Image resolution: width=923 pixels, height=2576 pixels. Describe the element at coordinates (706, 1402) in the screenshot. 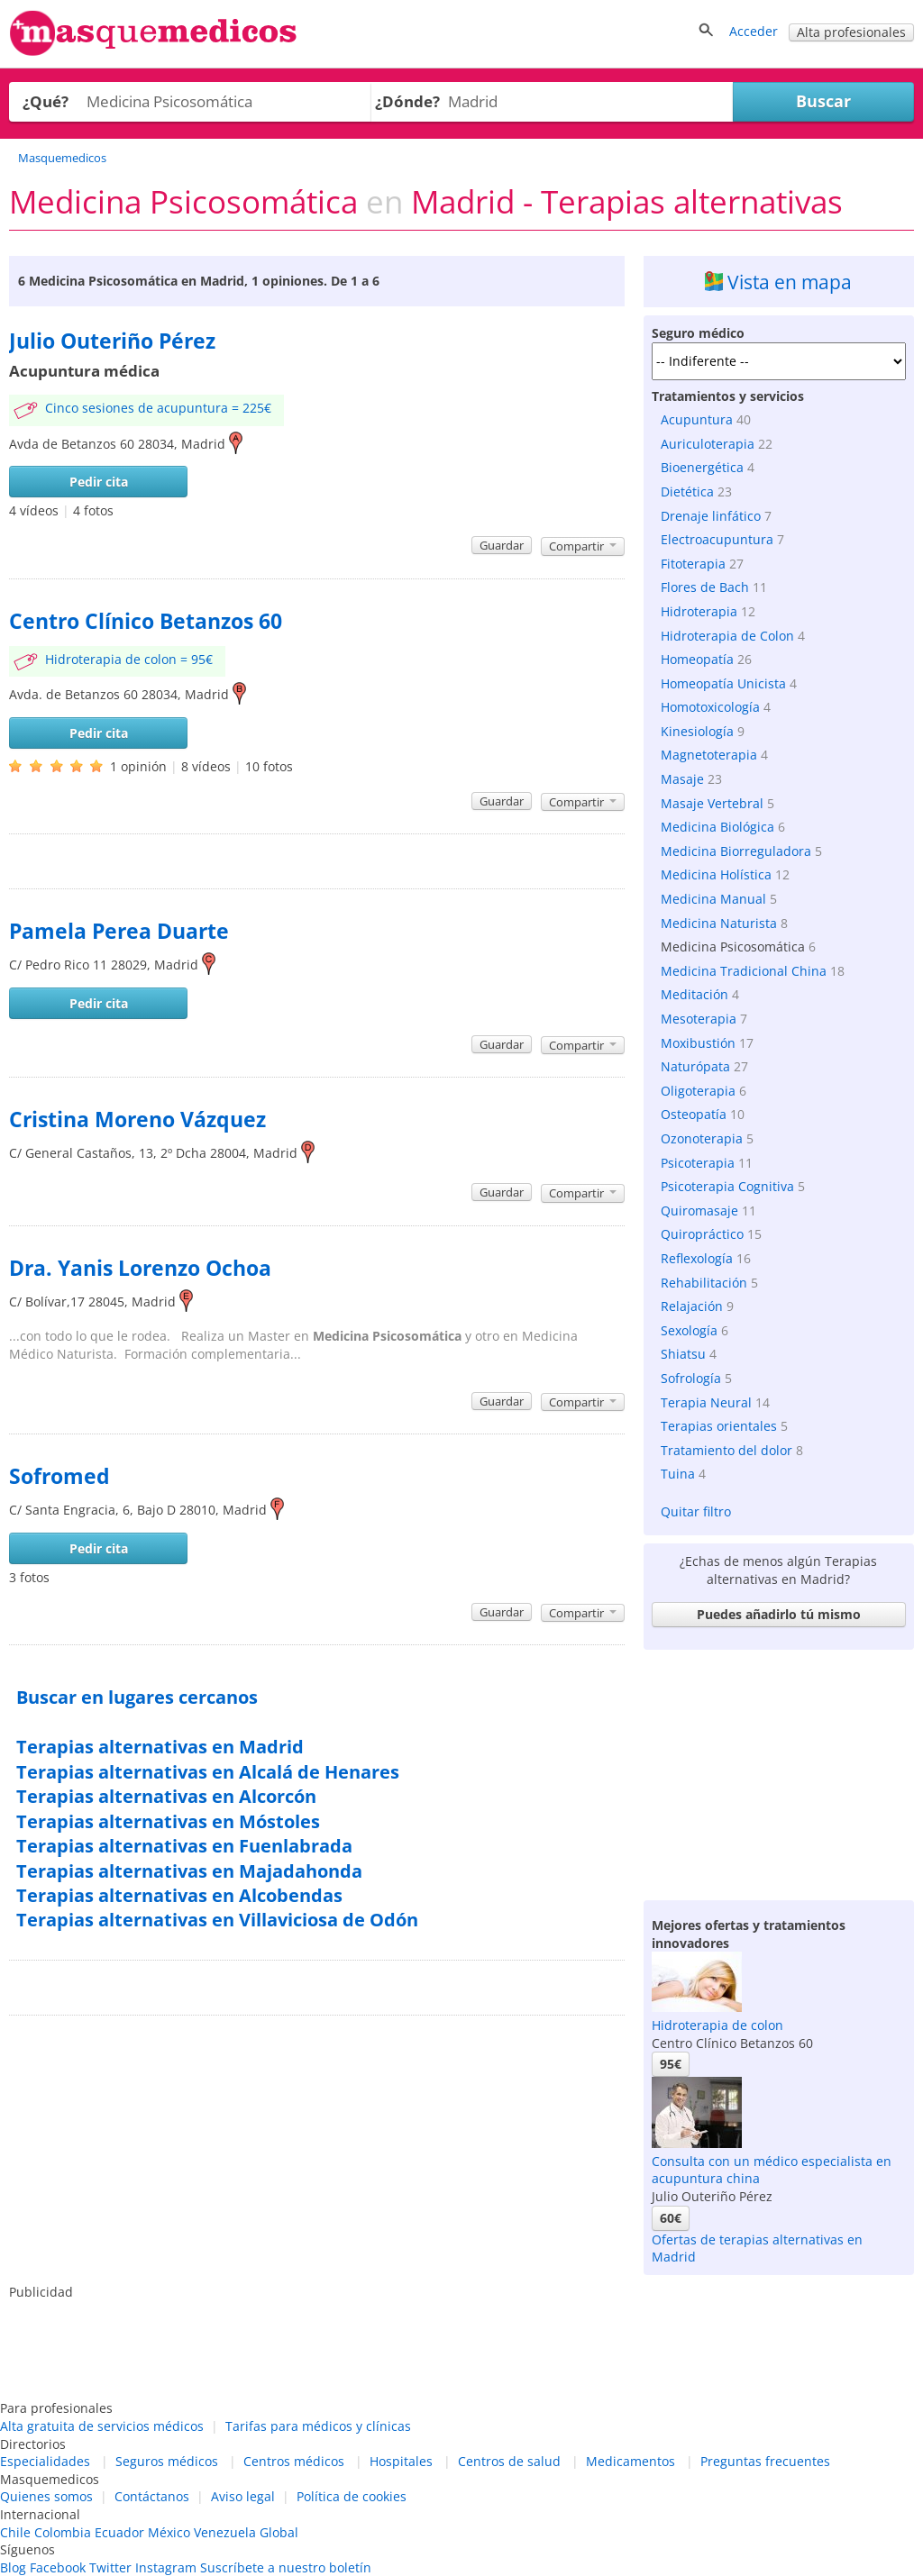

I see `Terapia Neural` at that location.